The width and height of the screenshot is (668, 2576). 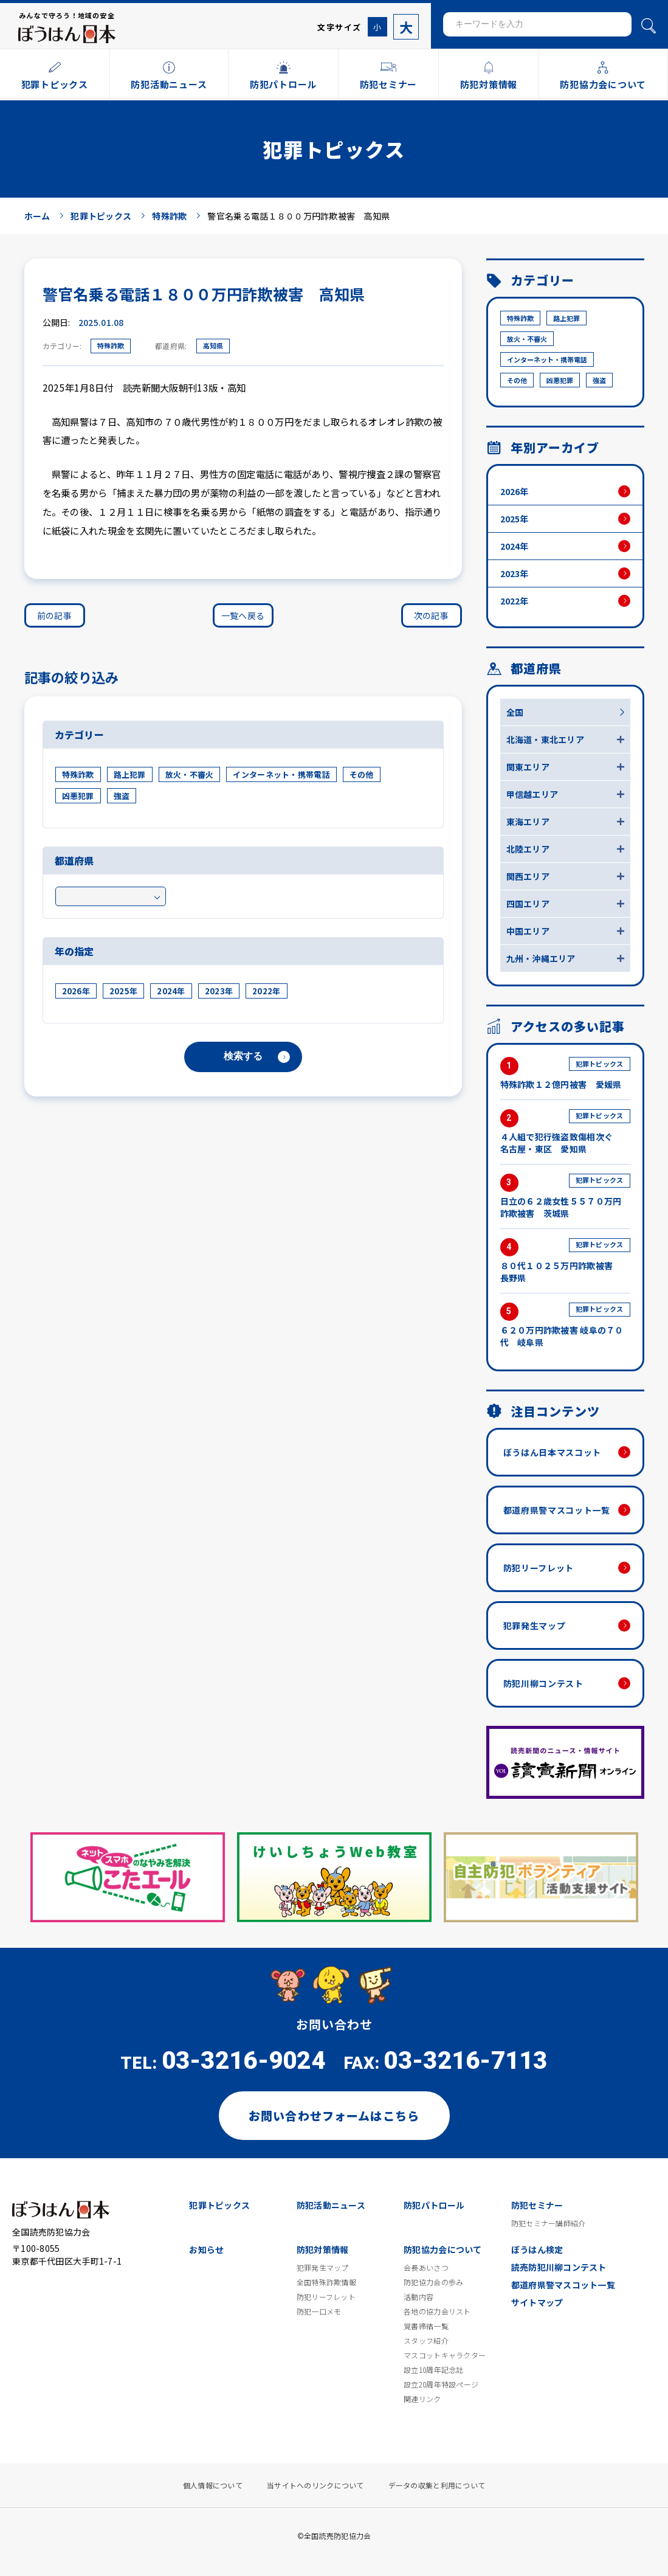 I want to click on データの収集と利用について, so click(x=437, y=2485).